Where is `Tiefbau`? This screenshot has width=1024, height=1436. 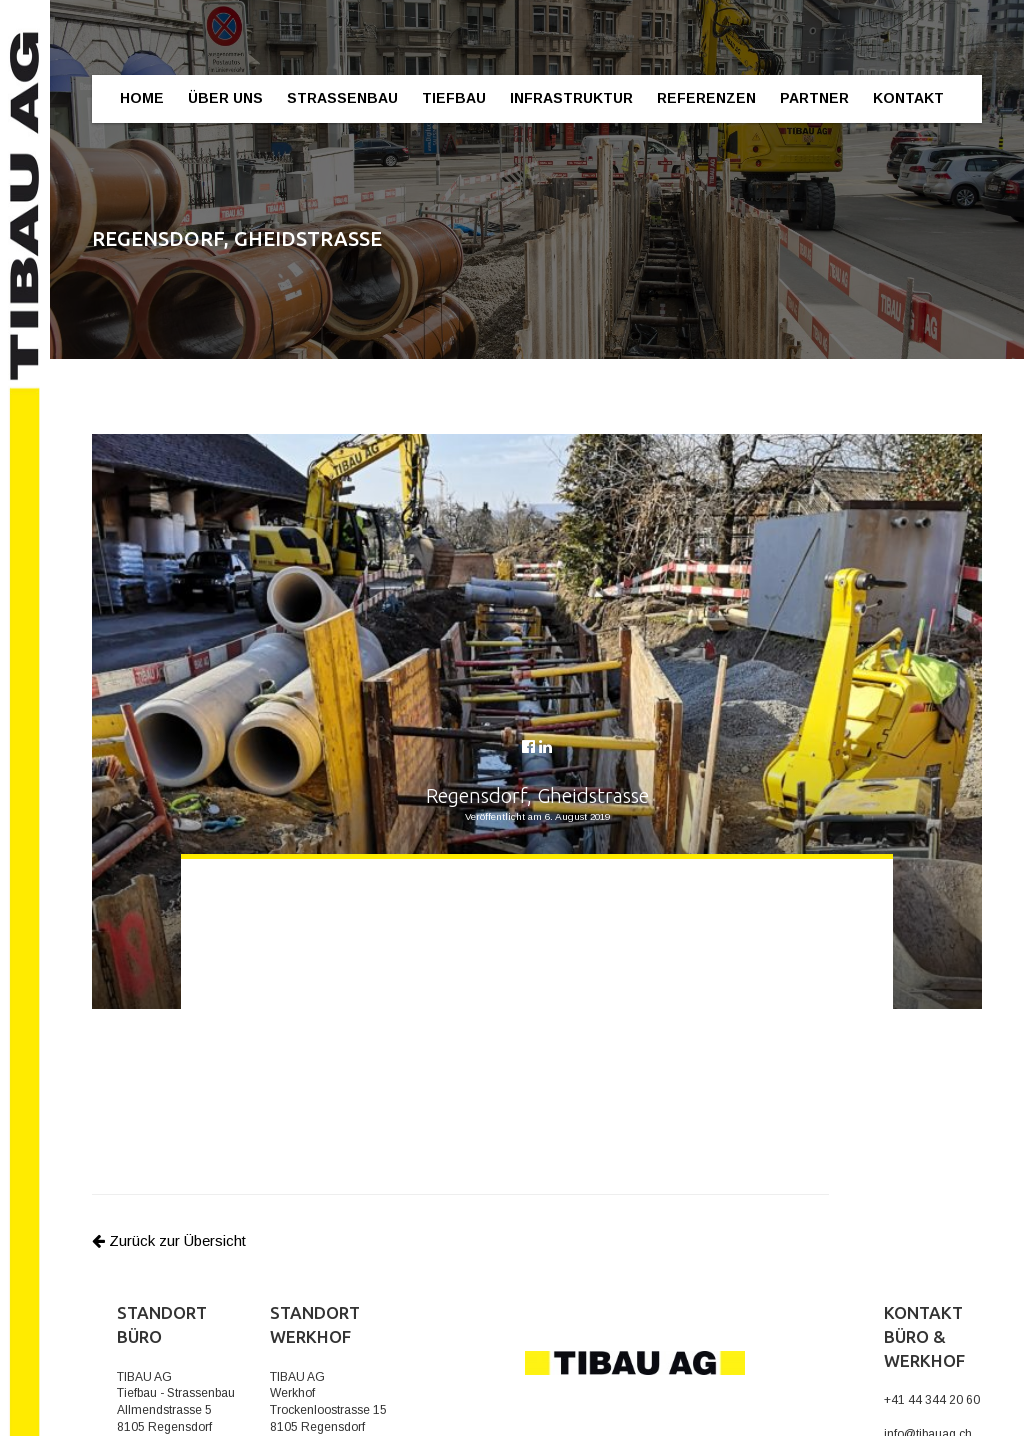 Tiefbau is located at coordinates (454, 98).